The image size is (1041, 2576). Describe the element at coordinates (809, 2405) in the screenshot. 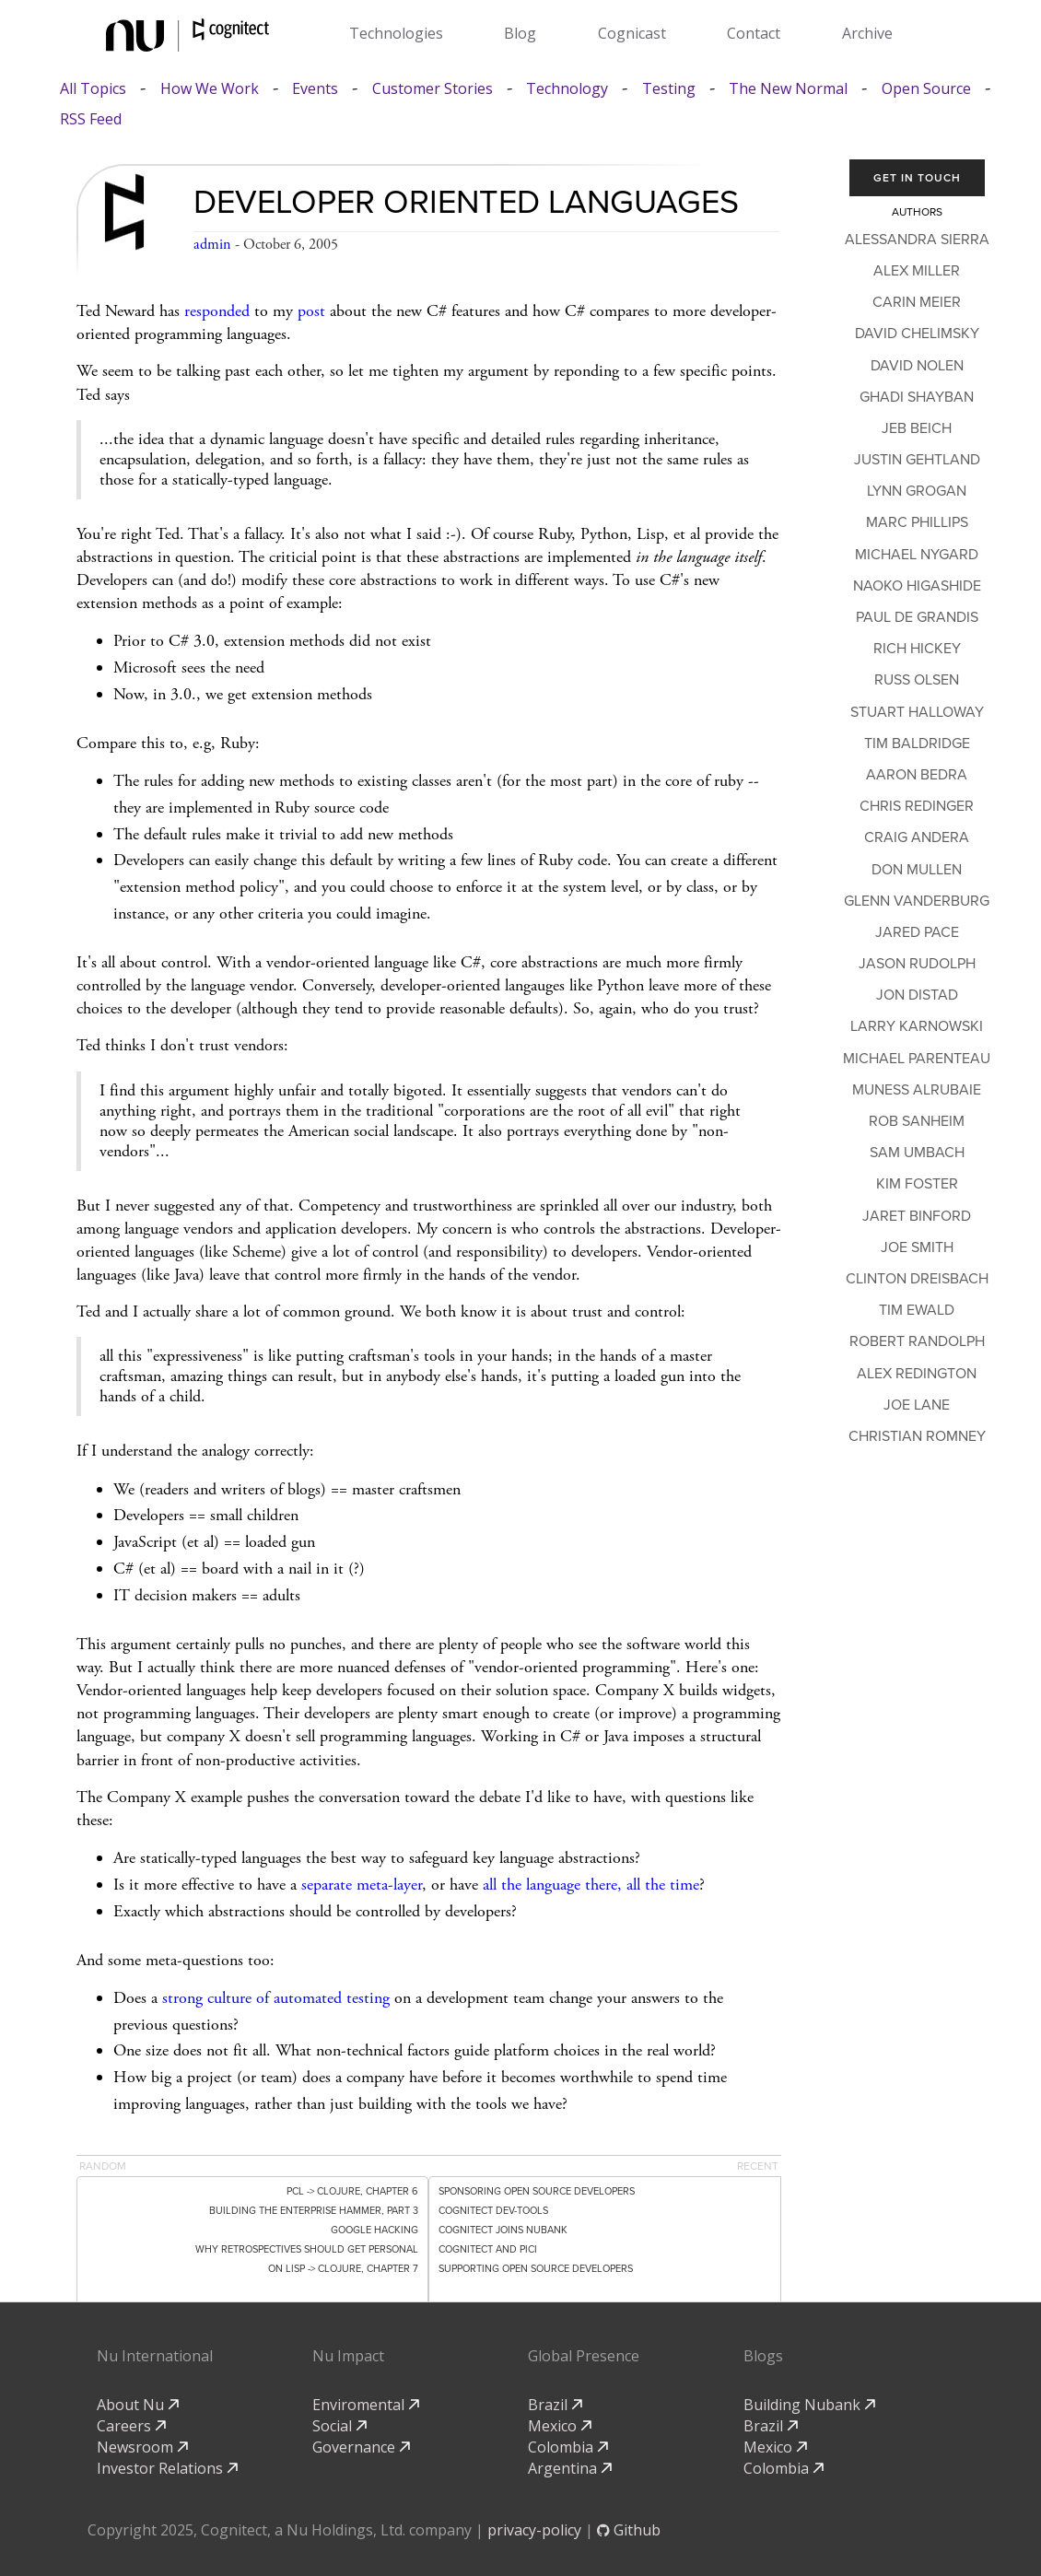

I see `Building Nubank` at that location.